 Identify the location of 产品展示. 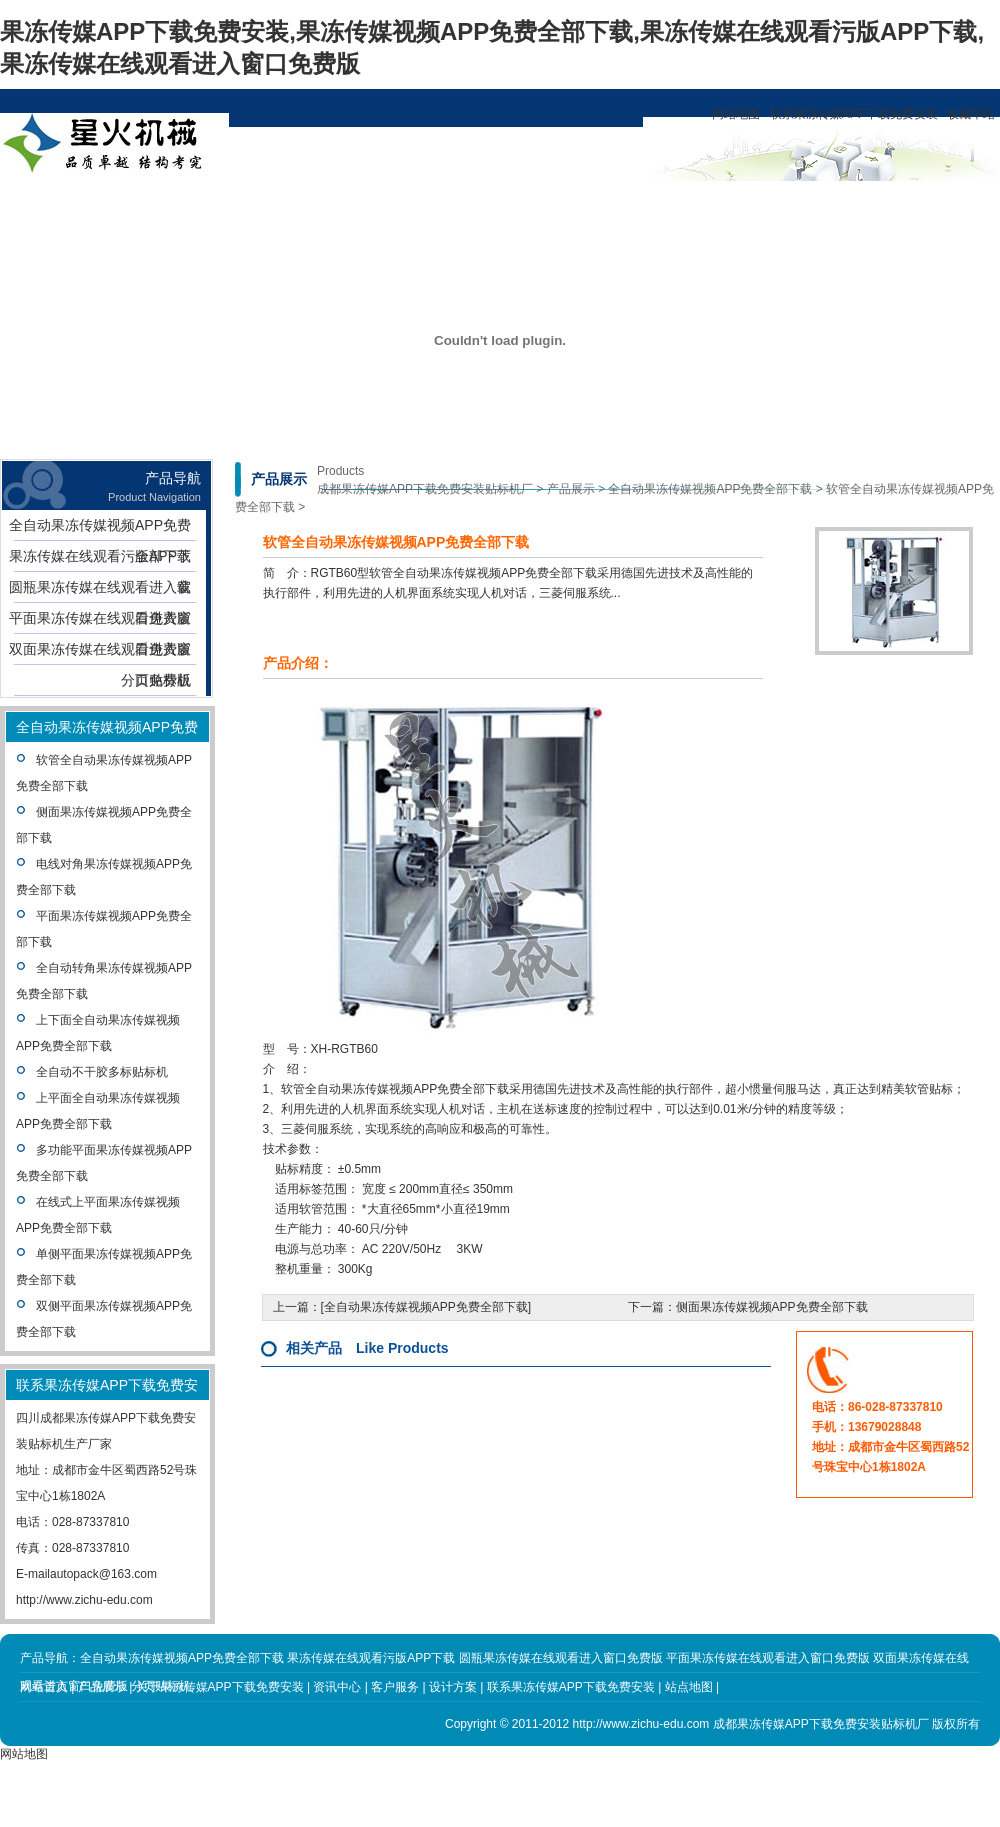
(187, 204).